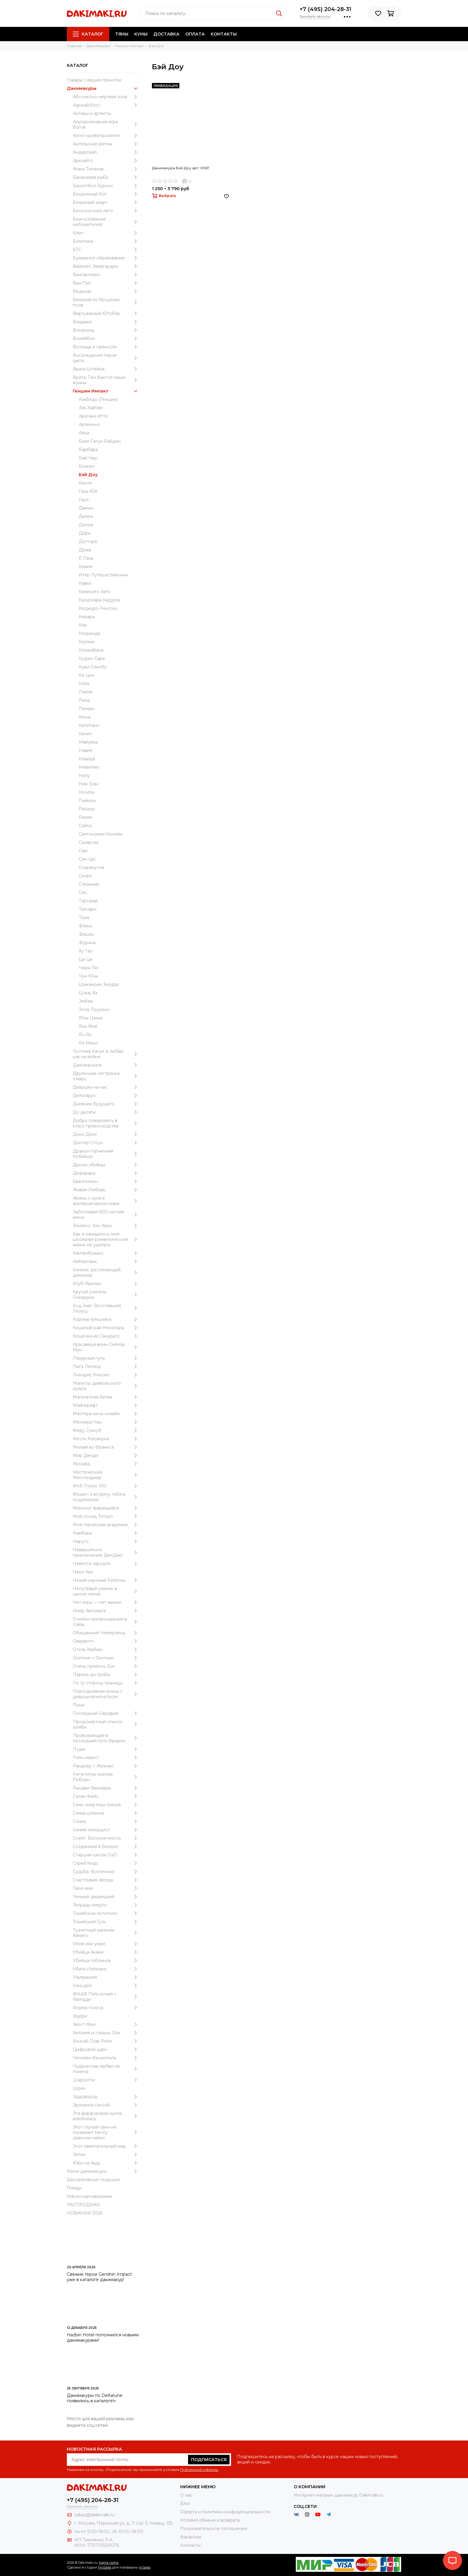  Describe the element at coordinates (89, 424) in the screenshot. I see `Арлекино` at that location.